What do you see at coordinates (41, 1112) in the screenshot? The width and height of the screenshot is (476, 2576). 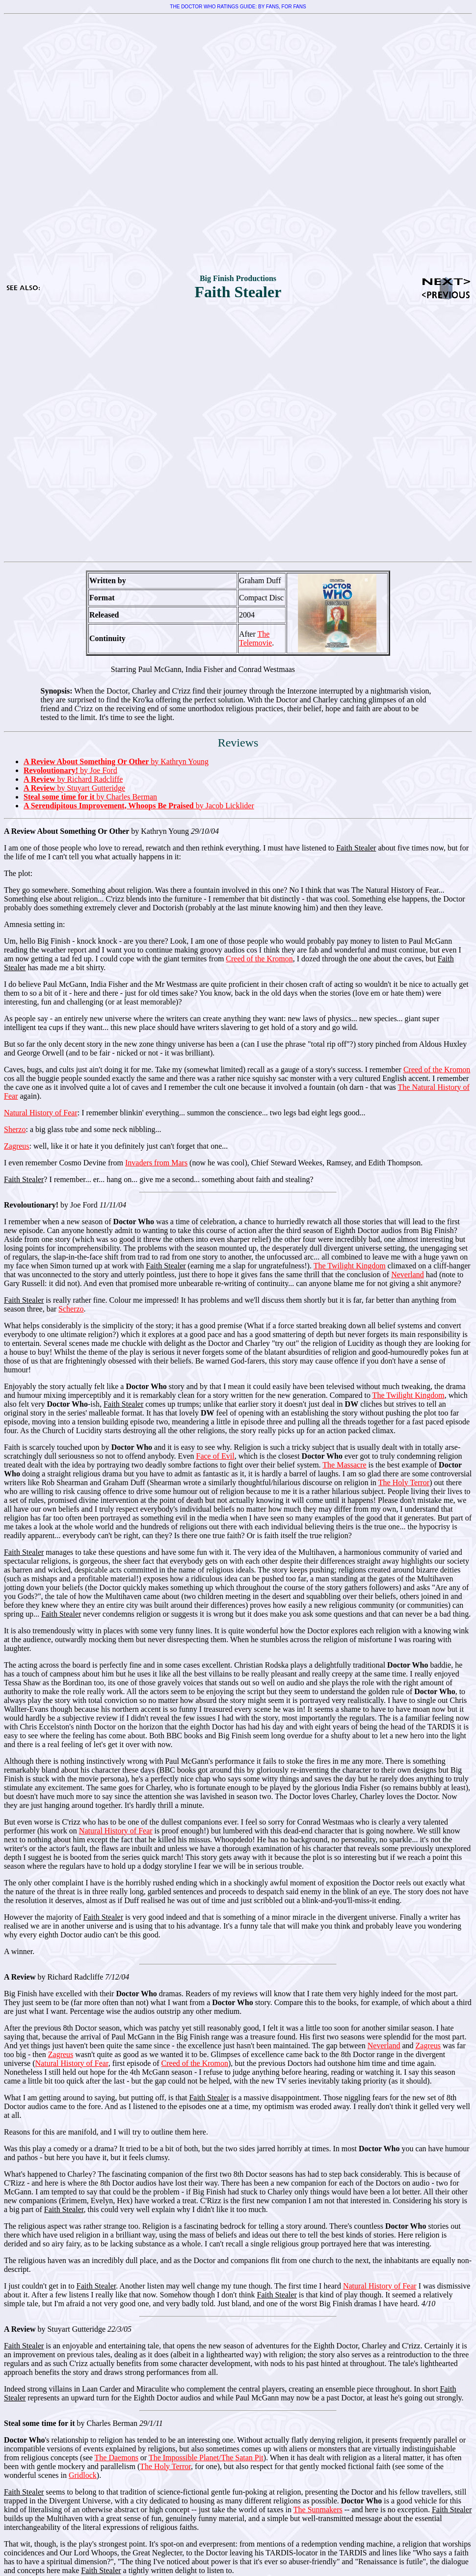 I see `Natural History of Fear` at bounding box center [41, 1112].